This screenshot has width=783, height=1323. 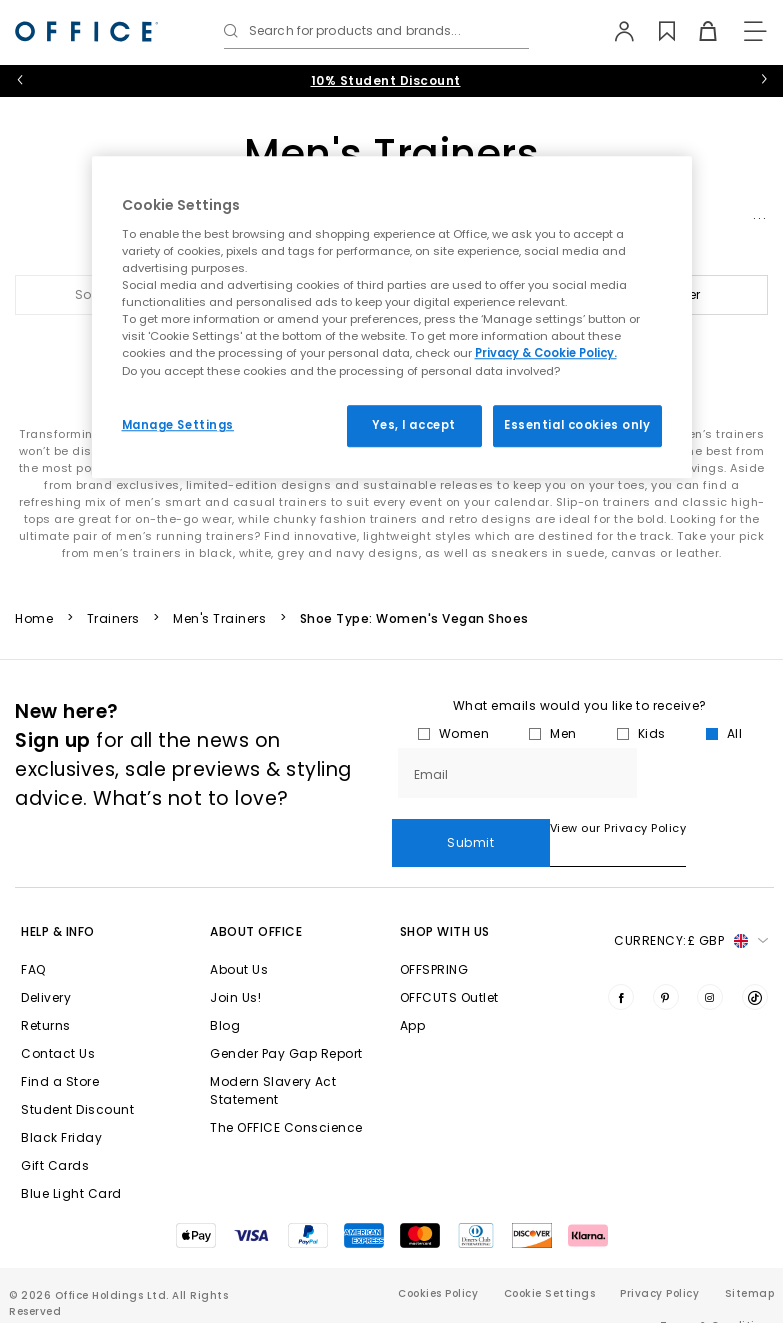 I want to click on Black Friday, so click(x=61, y=1108).